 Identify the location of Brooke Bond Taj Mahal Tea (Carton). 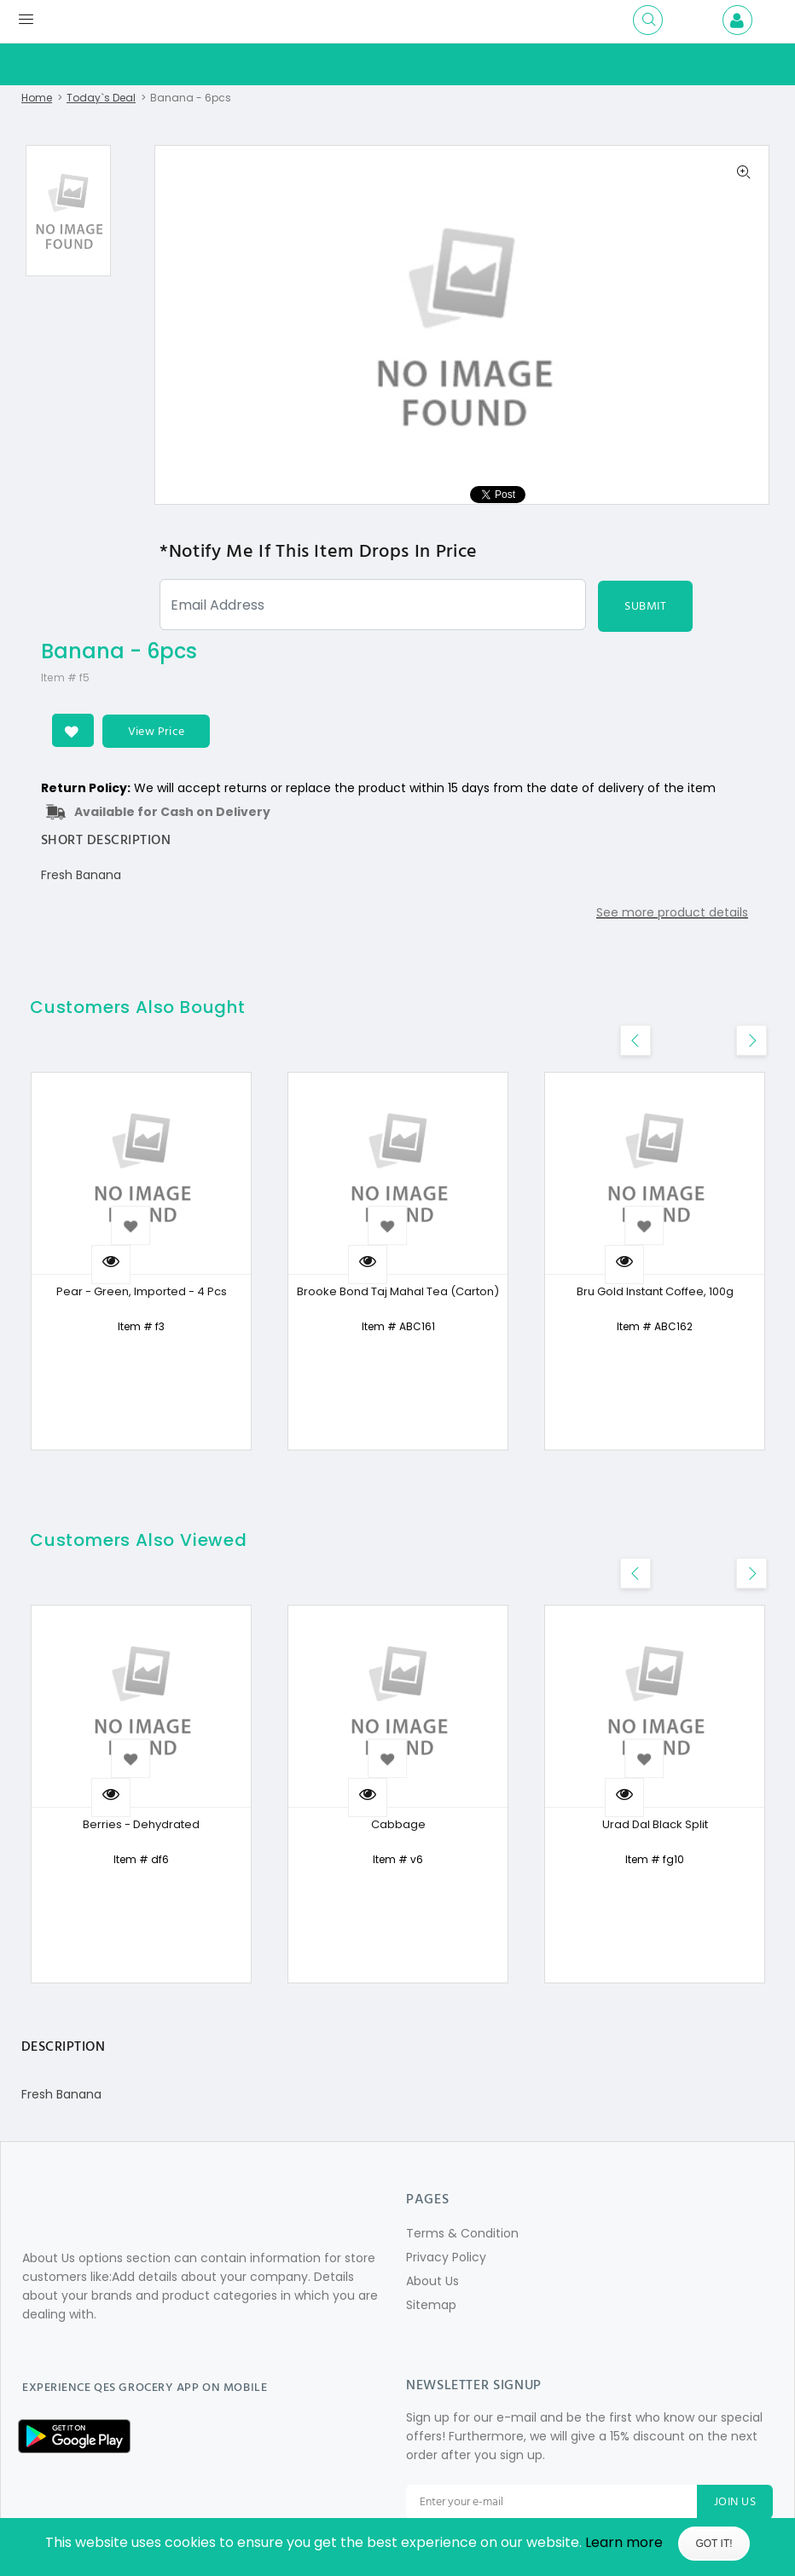
(398, 1292).